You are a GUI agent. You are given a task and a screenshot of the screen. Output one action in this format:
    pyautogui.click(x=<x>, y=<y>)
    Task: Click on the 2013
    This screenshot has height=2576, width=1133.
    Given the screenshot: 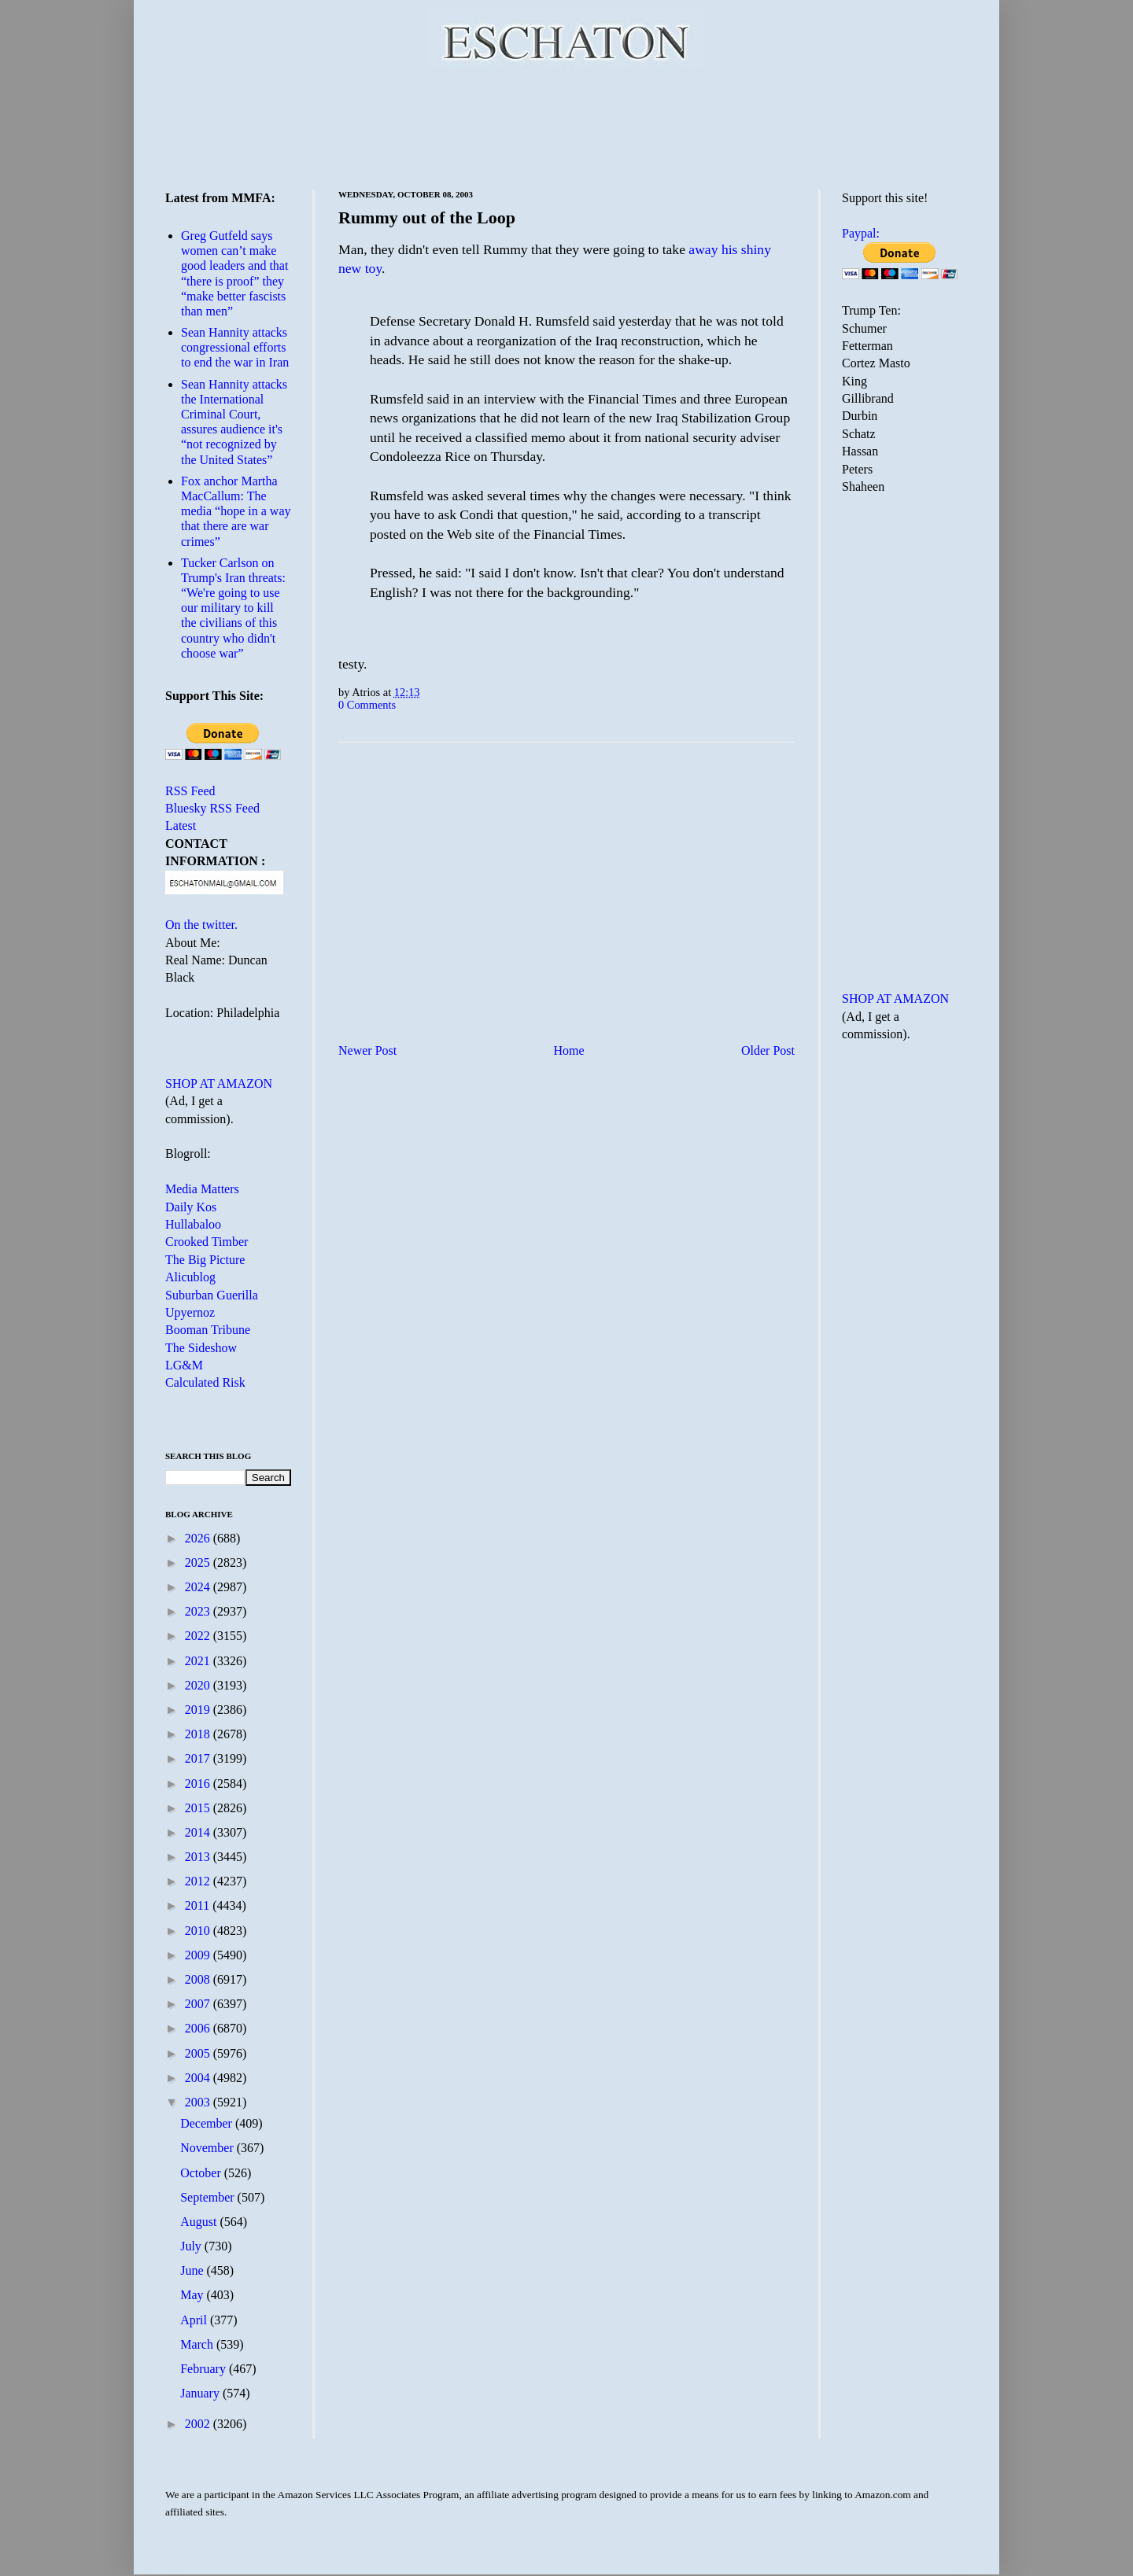 What is the action you would take?
    pyautogui.click(x=199, y=1856)
    